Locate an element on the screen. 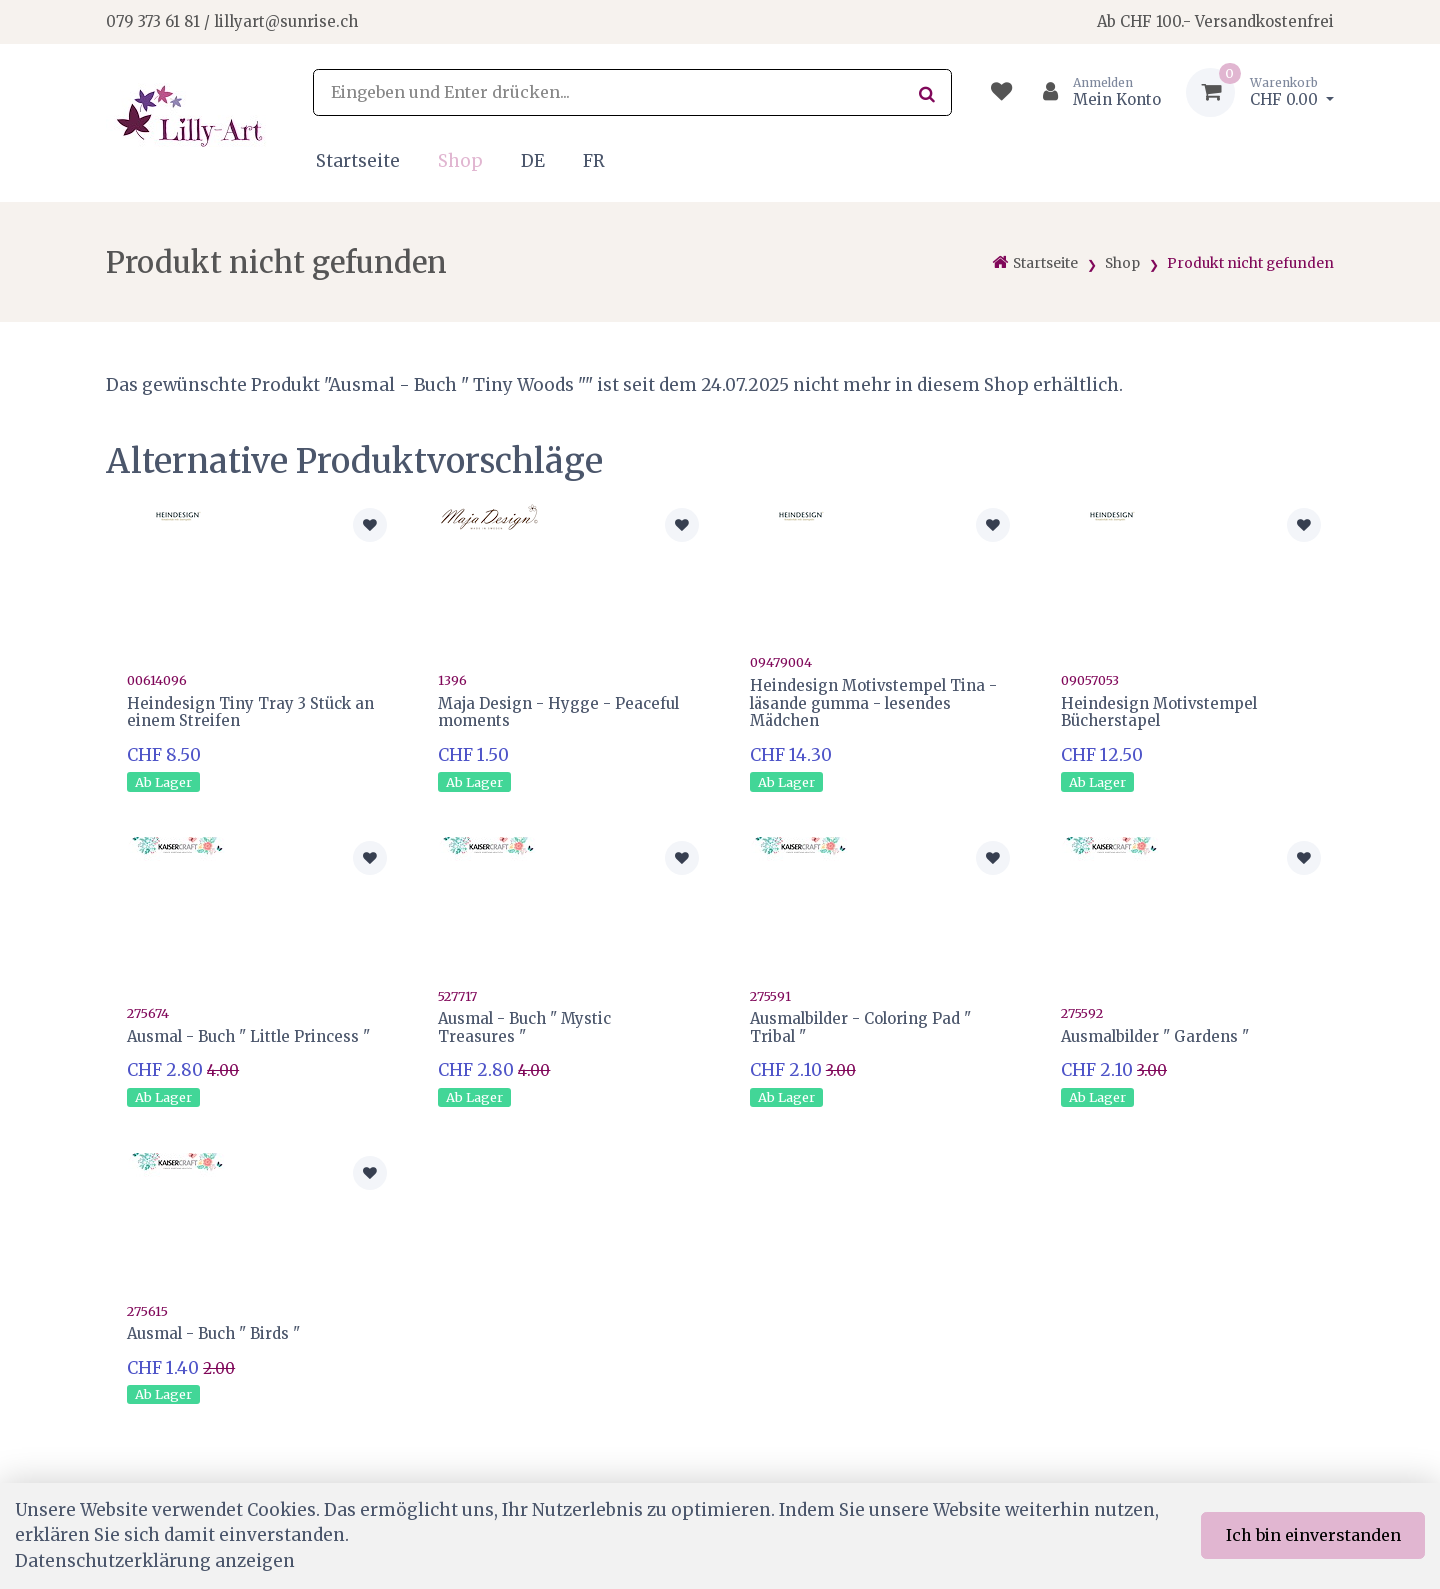 Image resolution: width=1440 pixels, height=1589 pixels. [Merkliste] is located at coordinates (1001, 92).